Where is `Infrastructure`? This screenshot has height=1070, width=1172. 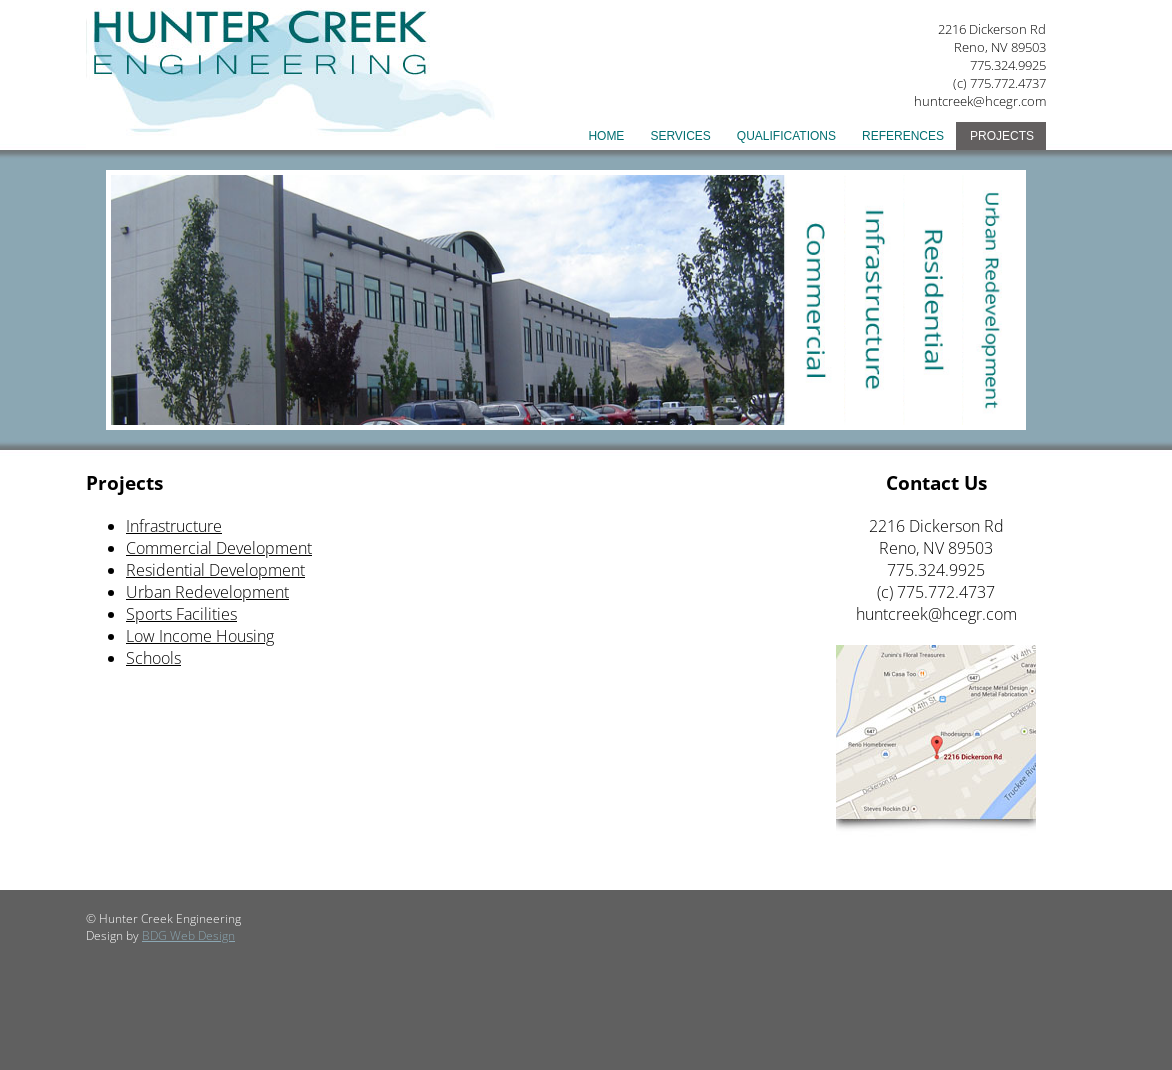 Infrastructure is located at coordinates (174, 526).